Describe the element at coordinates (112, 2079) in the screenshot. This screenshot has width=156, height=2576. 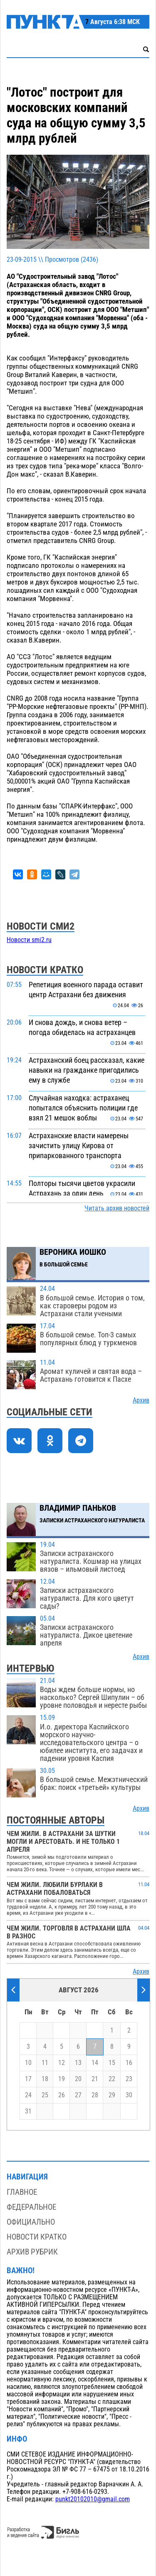
I see `22` at that location.